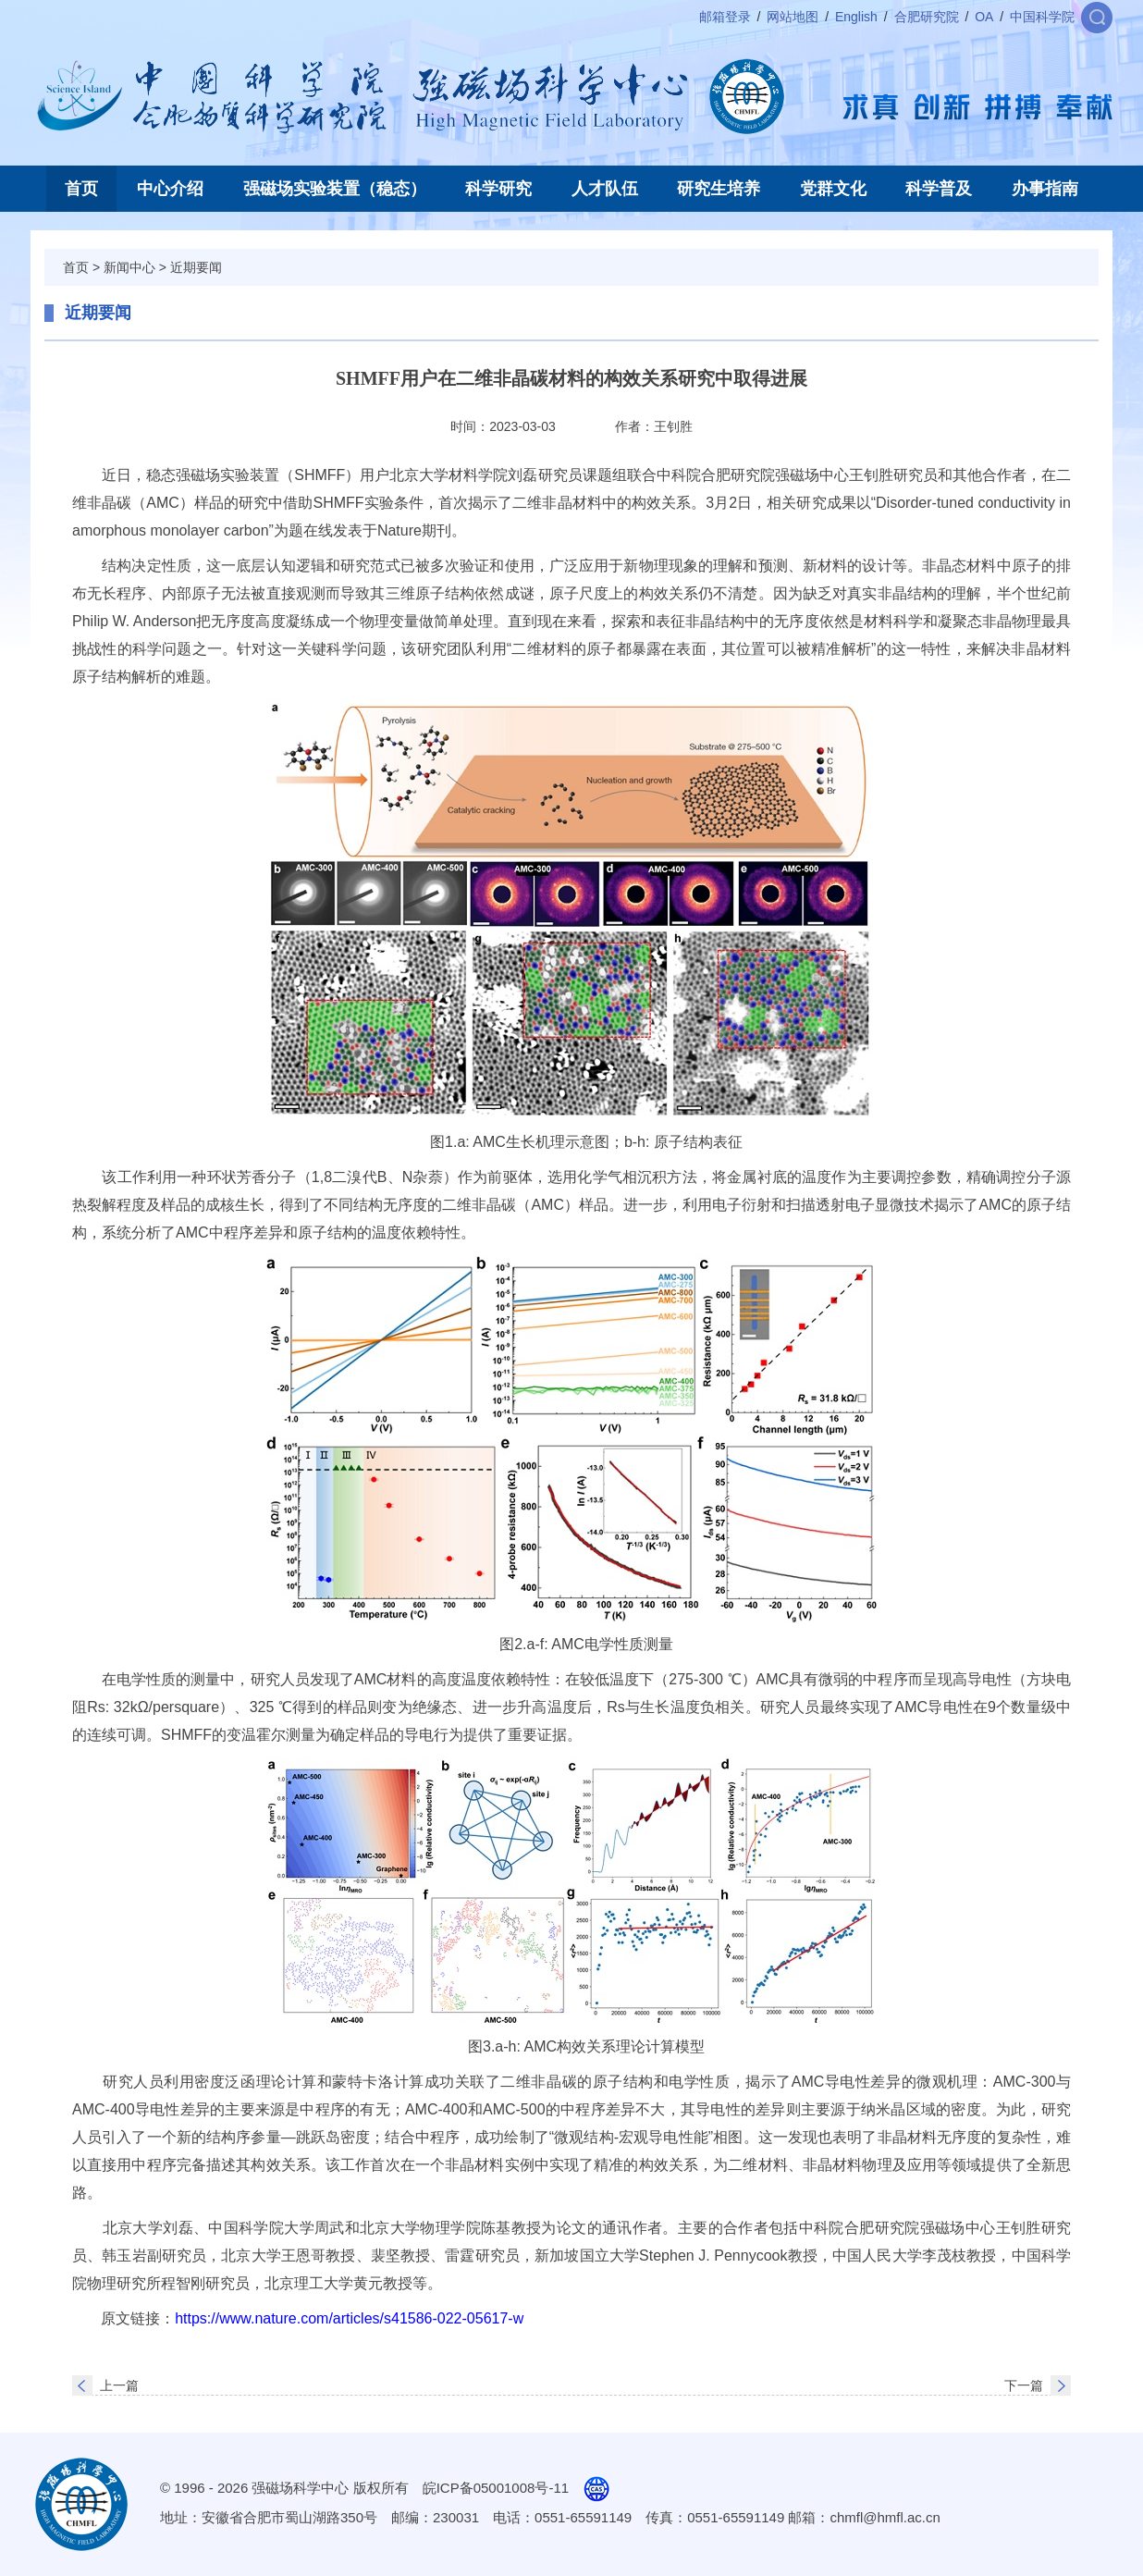  I want to click on 办事指南, so click(1045, 188).